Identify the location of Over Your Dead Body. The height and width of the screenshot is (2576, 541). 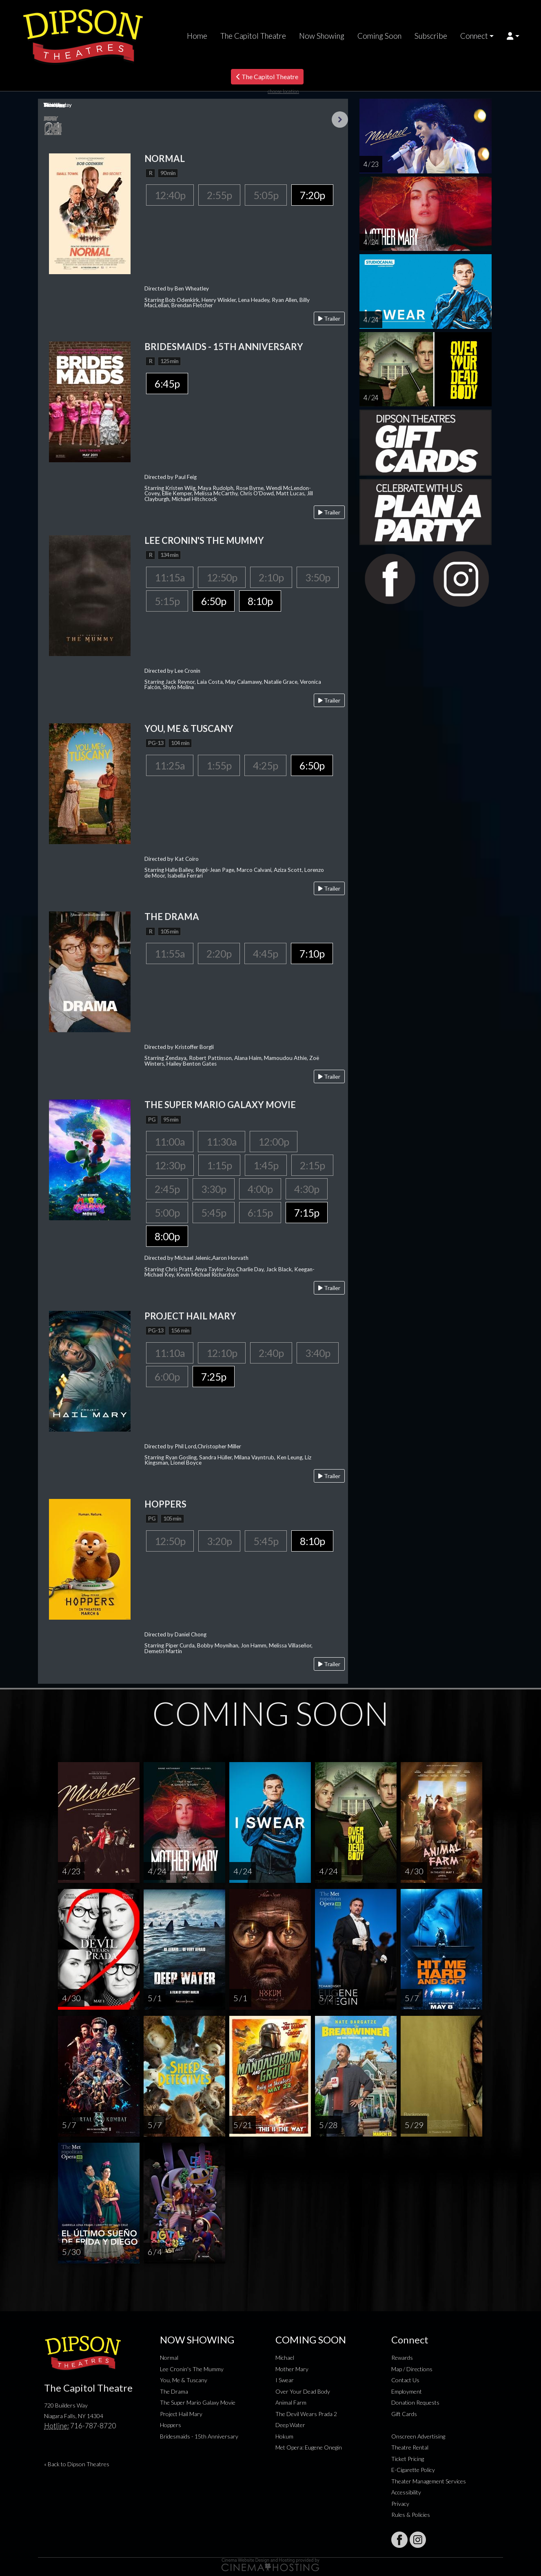
(302, 2391).